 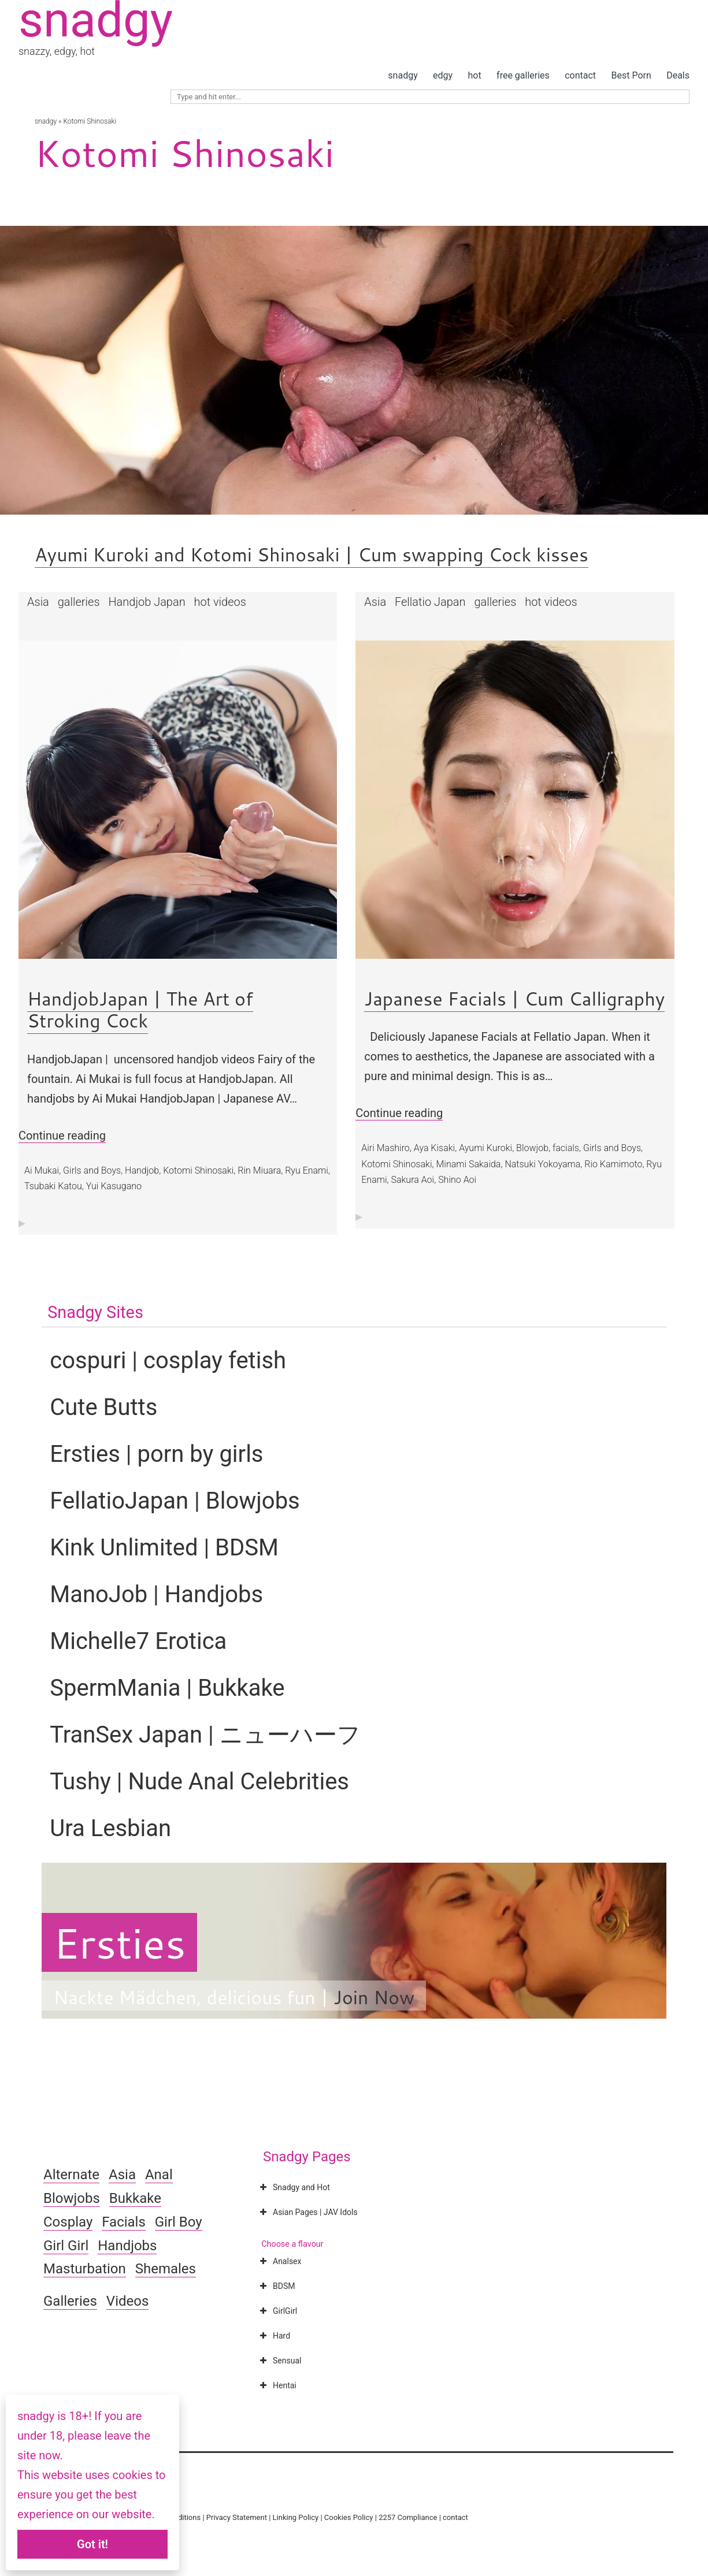 I want to click on Alternate, so click(x=71, y=2174).